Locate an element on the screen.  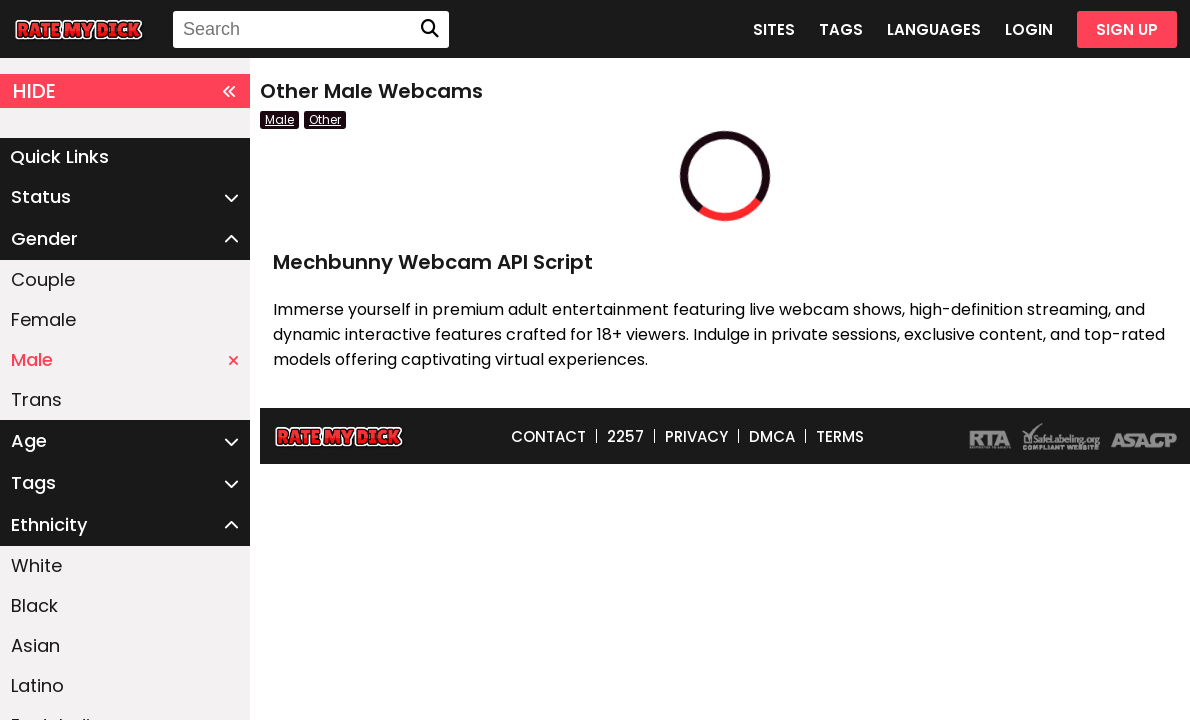
Black is located at coordinates (34, 605).